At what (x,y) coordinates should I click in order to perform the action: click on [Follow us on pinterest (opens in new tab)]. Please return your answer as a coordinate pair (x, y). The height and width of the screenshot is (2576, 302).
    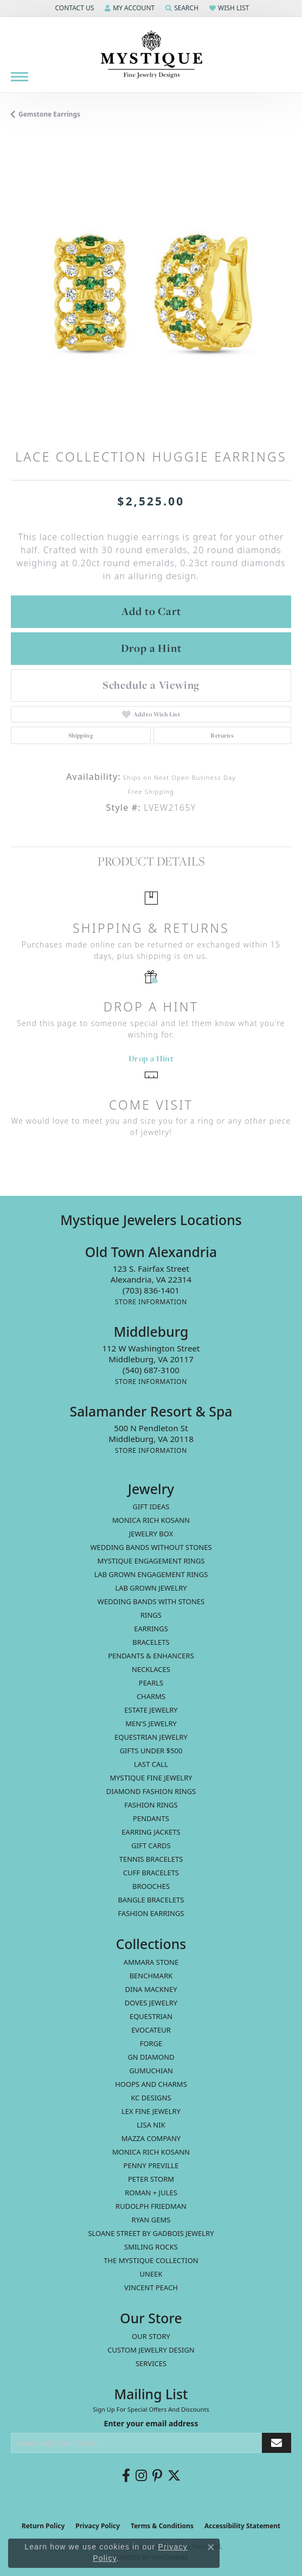
    Looking at the image, I should click on (157, 2475).